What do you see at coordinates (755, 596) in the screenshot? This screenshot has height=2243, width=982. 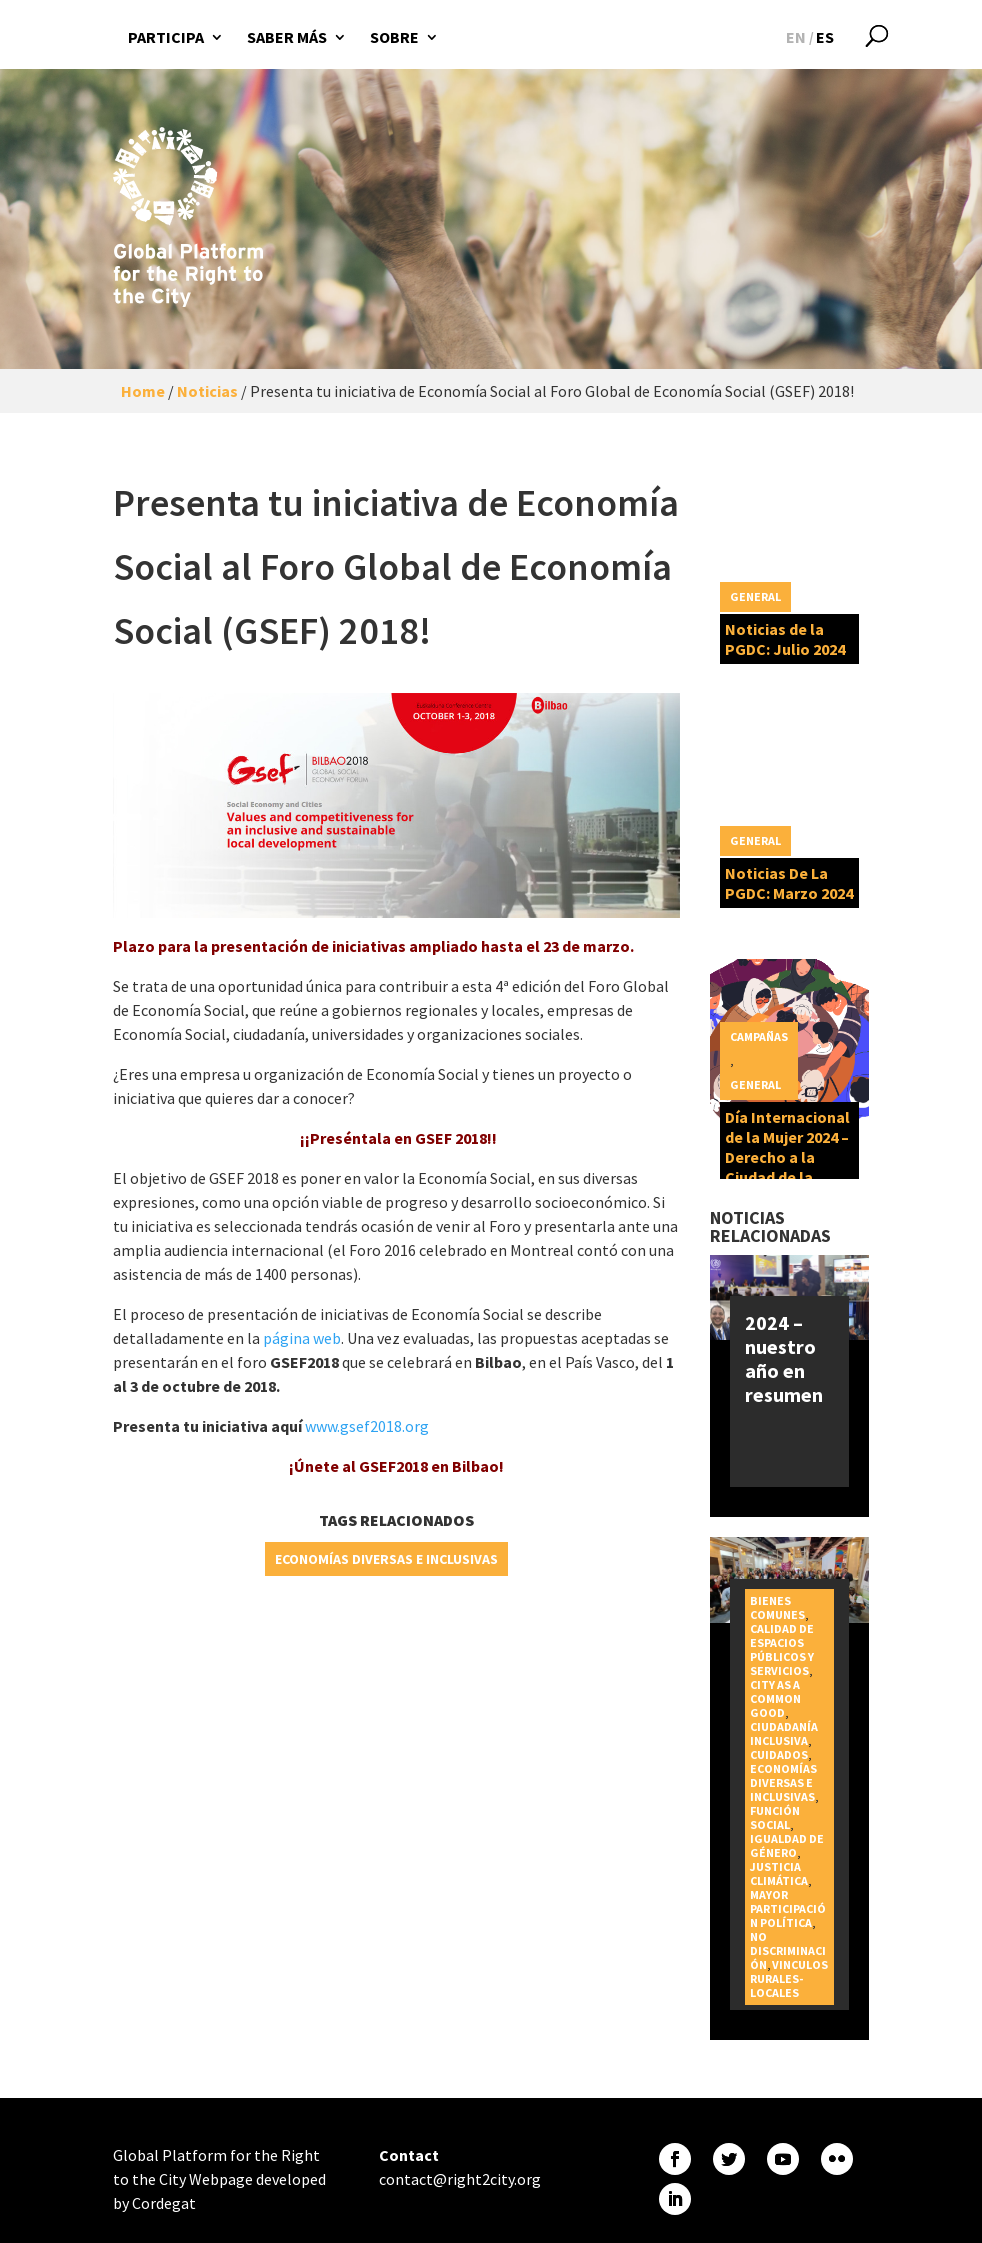 I see `General` at bounding box center [755, 596].